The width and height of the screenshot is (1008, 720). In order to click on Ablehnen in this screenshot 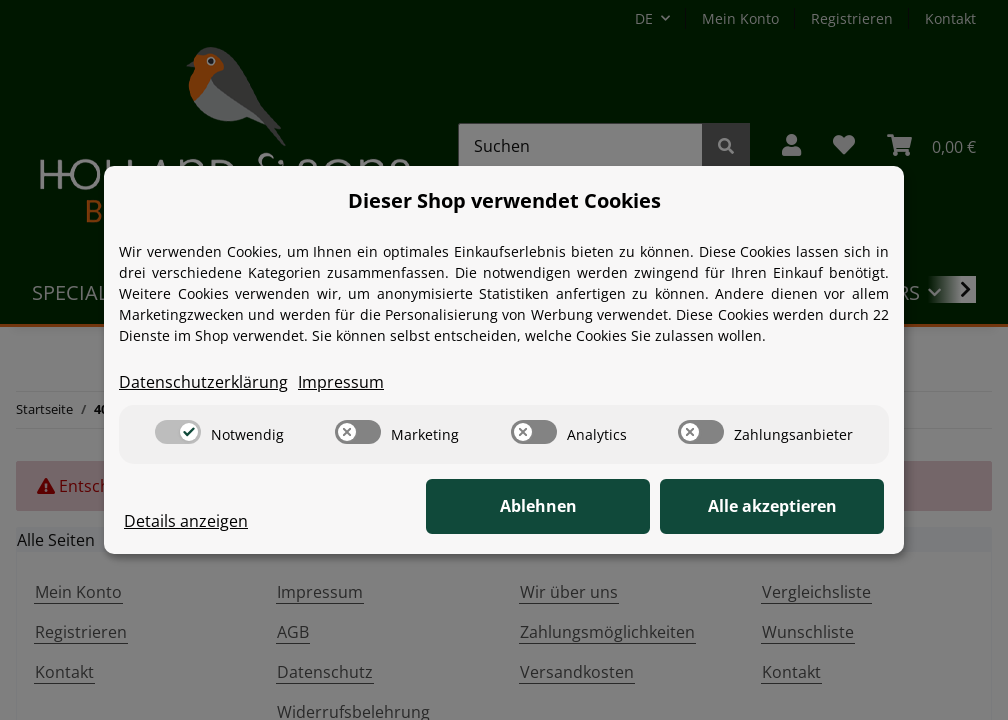, I will do `click(574, 507)`.